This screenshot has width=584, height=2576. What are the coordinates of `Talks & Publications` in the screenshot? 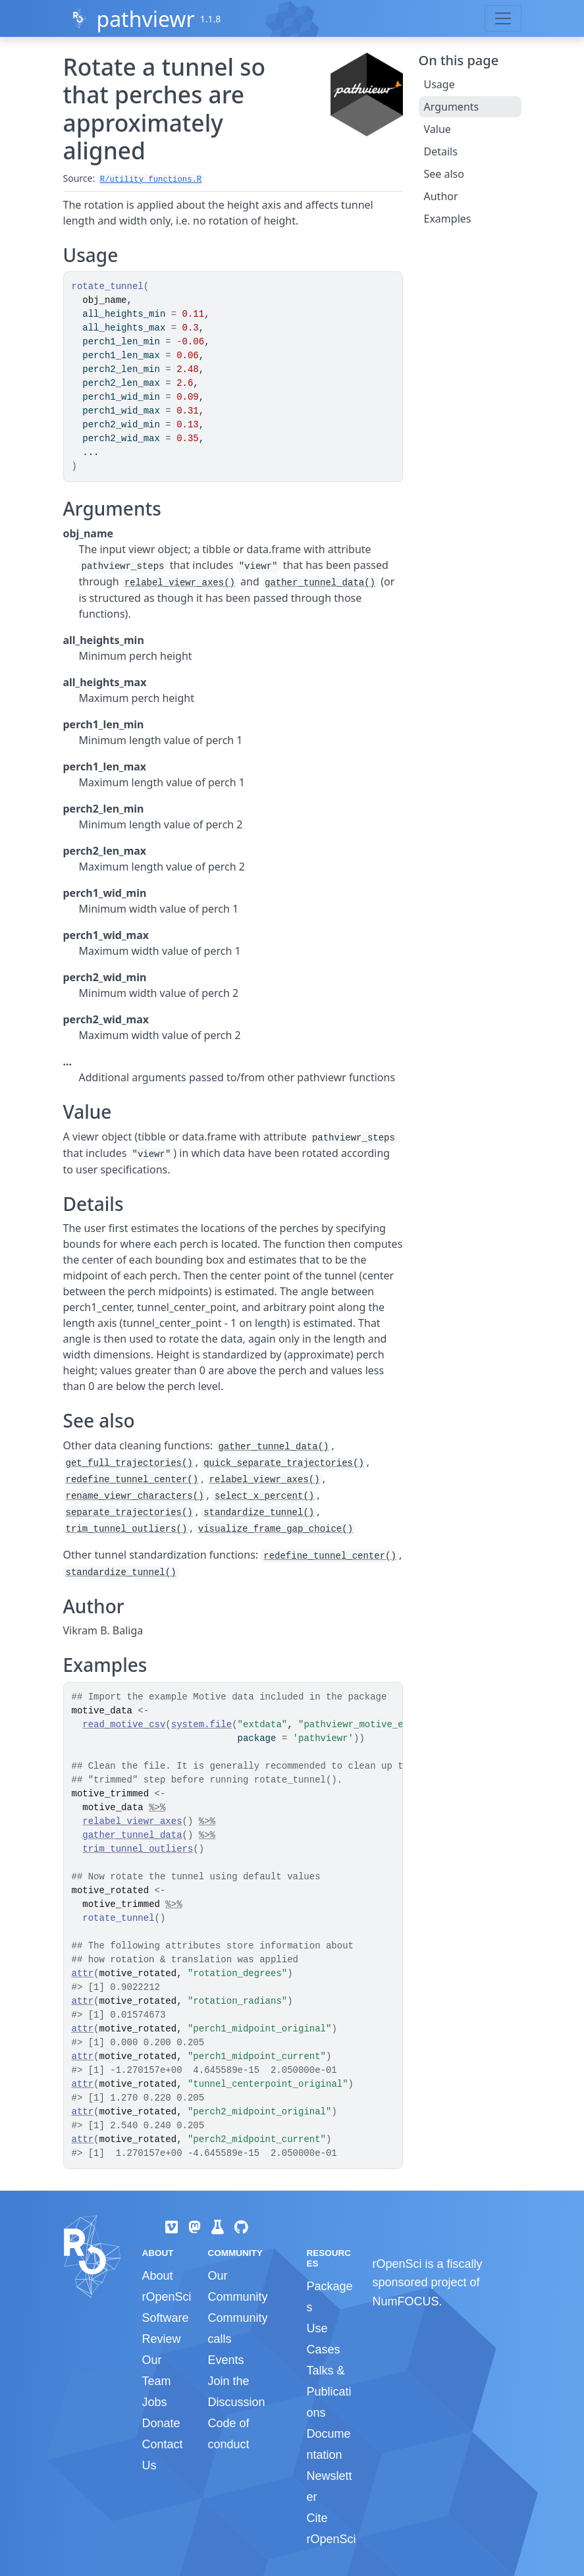 It's located at (328, 2391).